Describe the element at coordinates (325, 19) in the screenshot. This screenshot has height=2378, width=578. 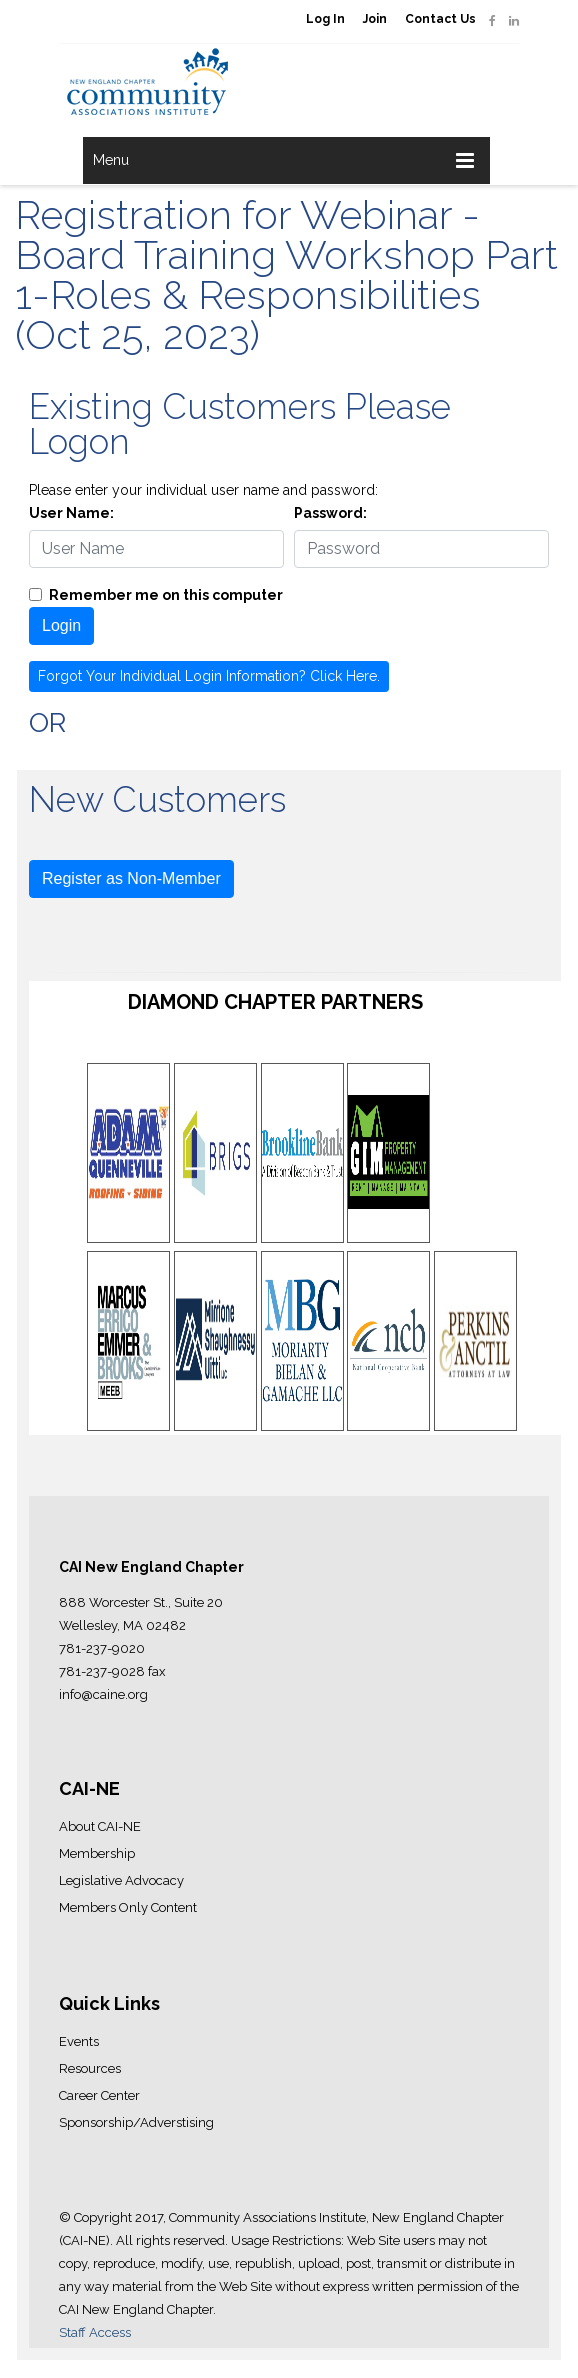
I see `Log In` at that location.